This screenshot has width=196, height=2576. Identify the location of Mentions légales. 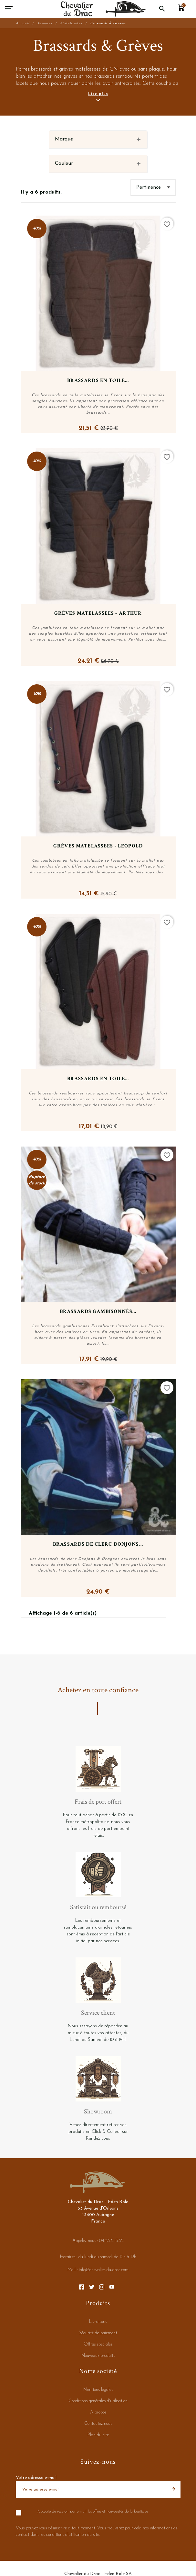
(98, 2389).